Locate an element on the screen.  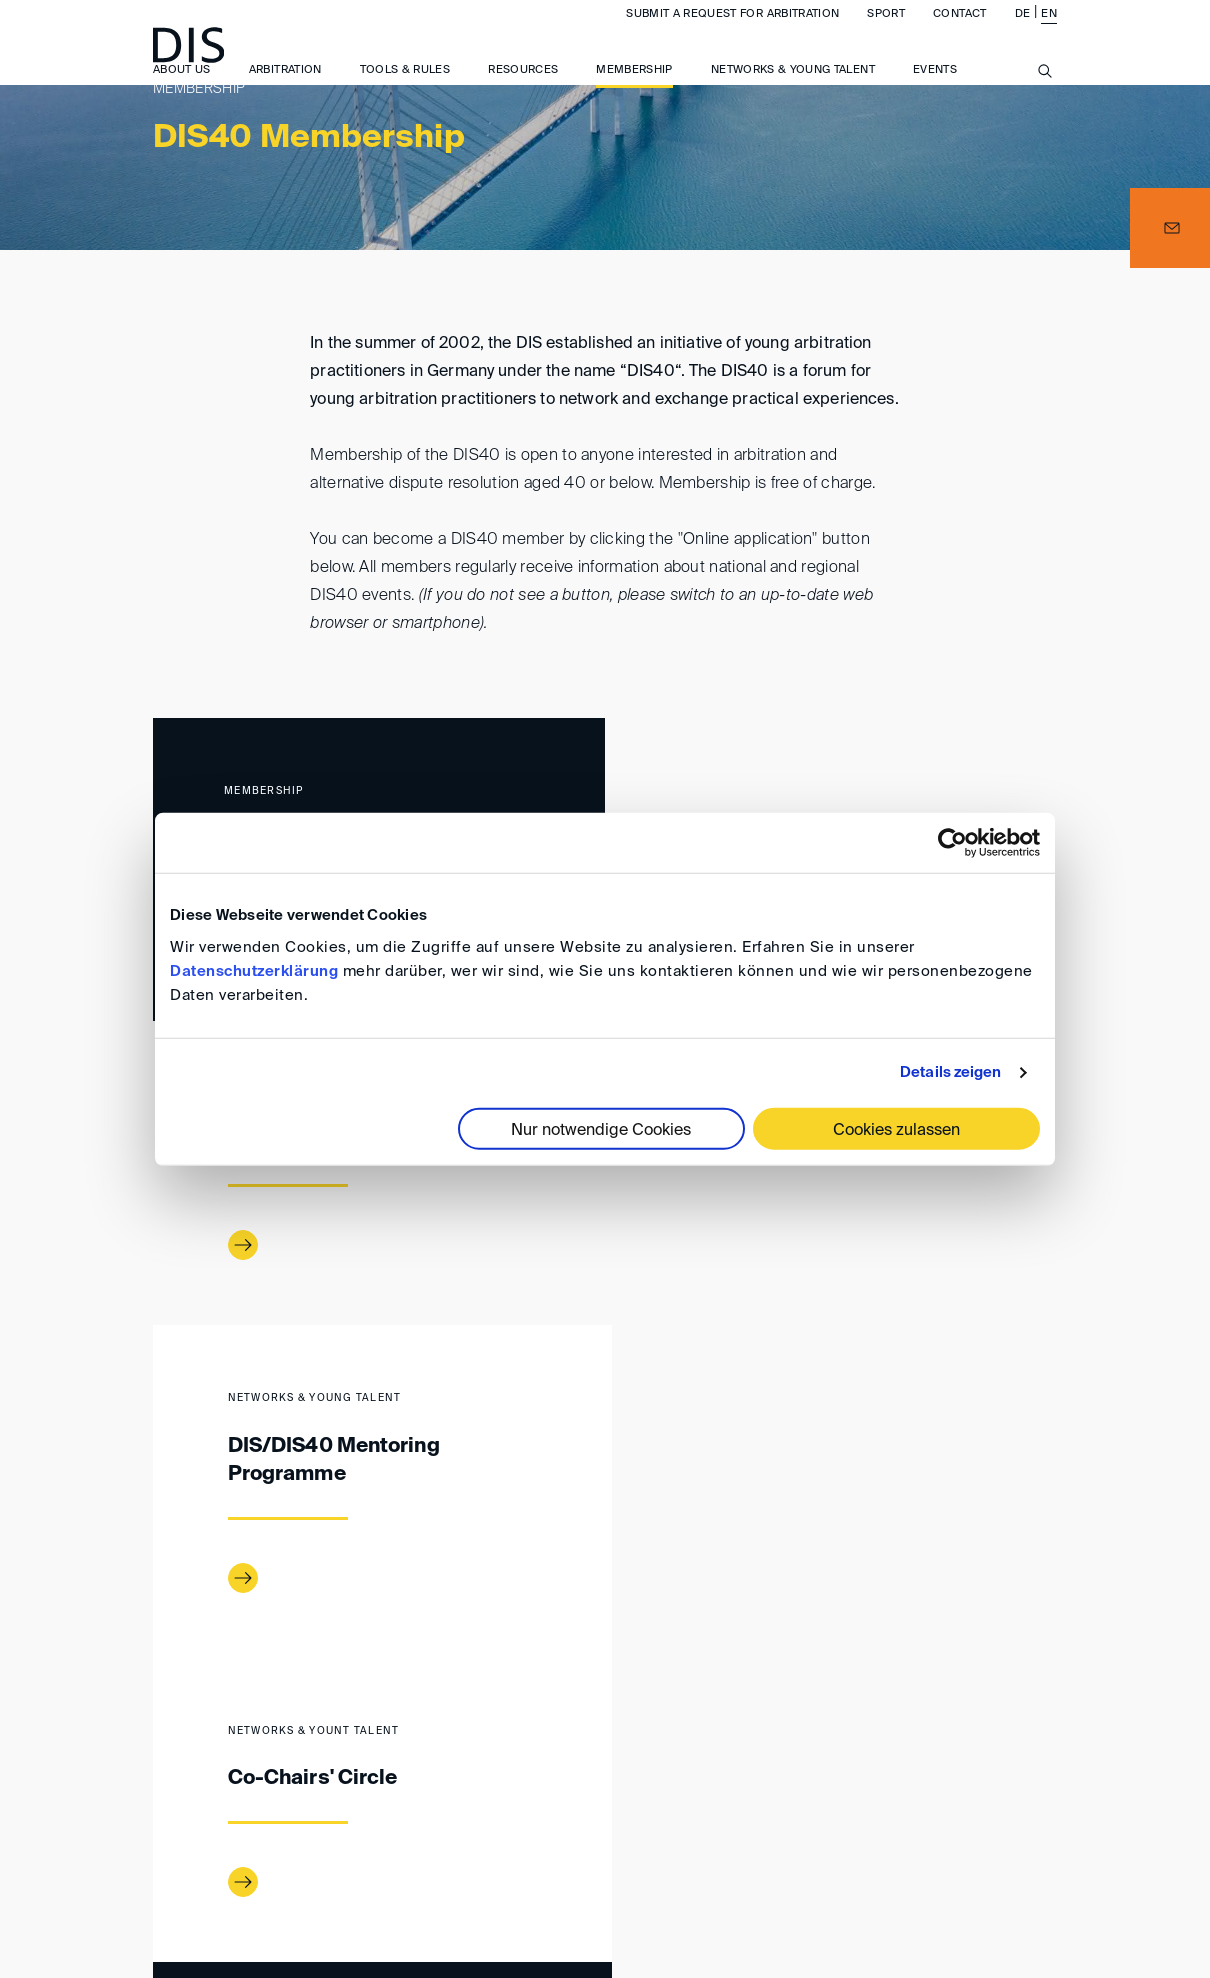
Datenschutzerklärung is located at coordinates (254, 970).